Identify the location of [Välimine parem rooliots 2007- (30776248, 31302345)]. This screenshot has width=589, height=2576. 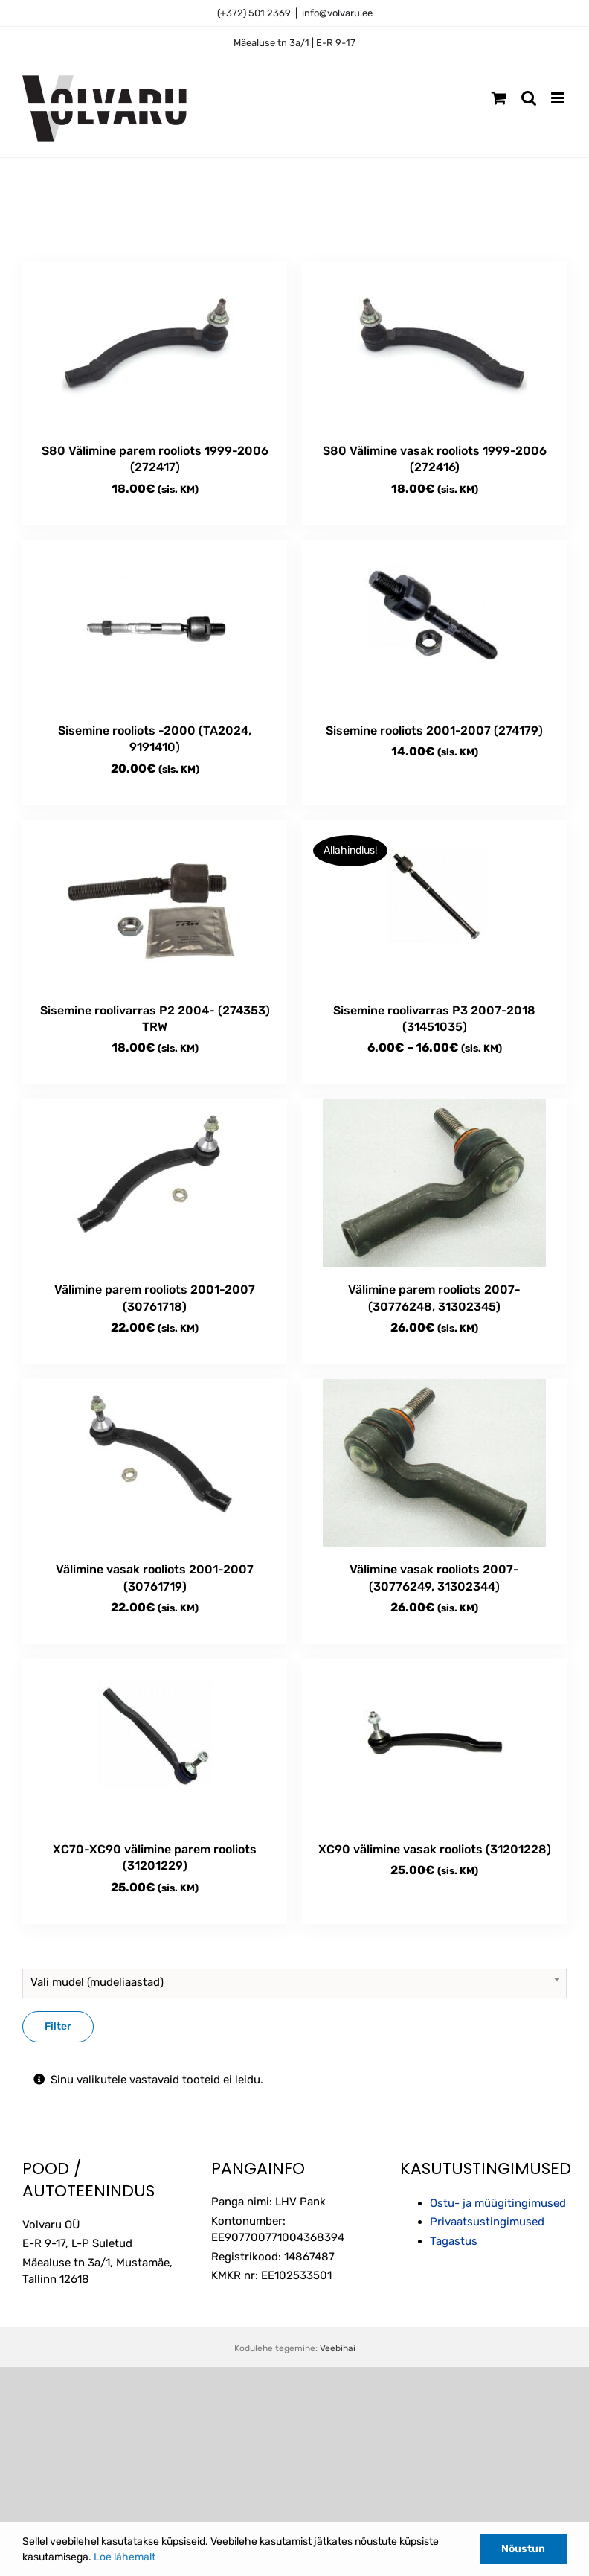
(434, 1183).